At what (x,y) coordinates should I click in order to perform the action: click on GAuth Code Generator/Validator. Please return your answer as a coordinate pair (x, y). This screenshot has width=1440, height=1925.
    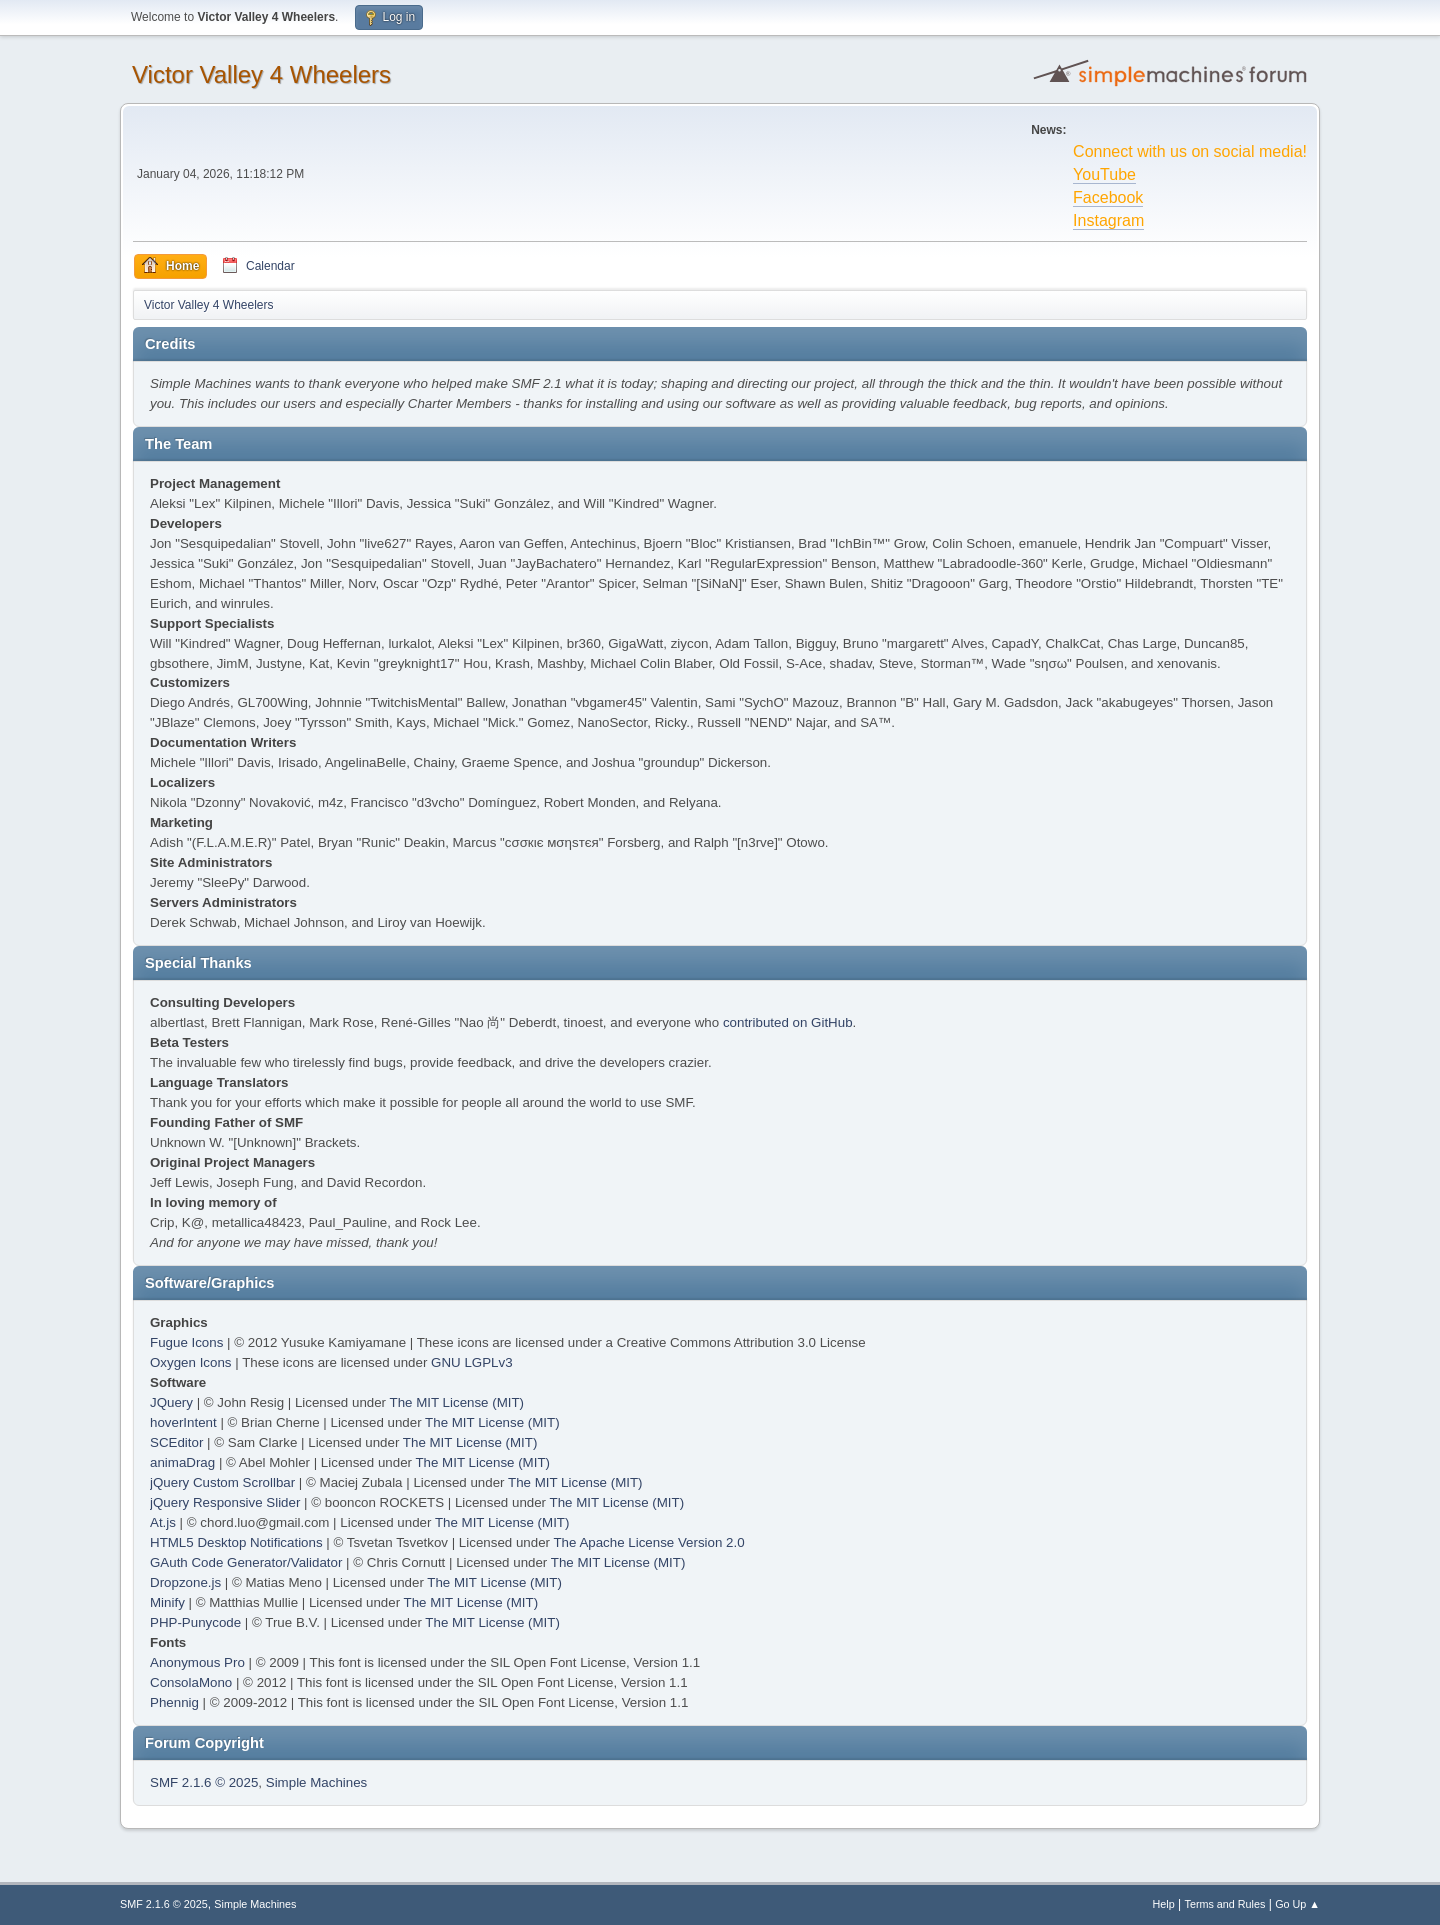
    Looking at the image, I should click on (246, 1562).